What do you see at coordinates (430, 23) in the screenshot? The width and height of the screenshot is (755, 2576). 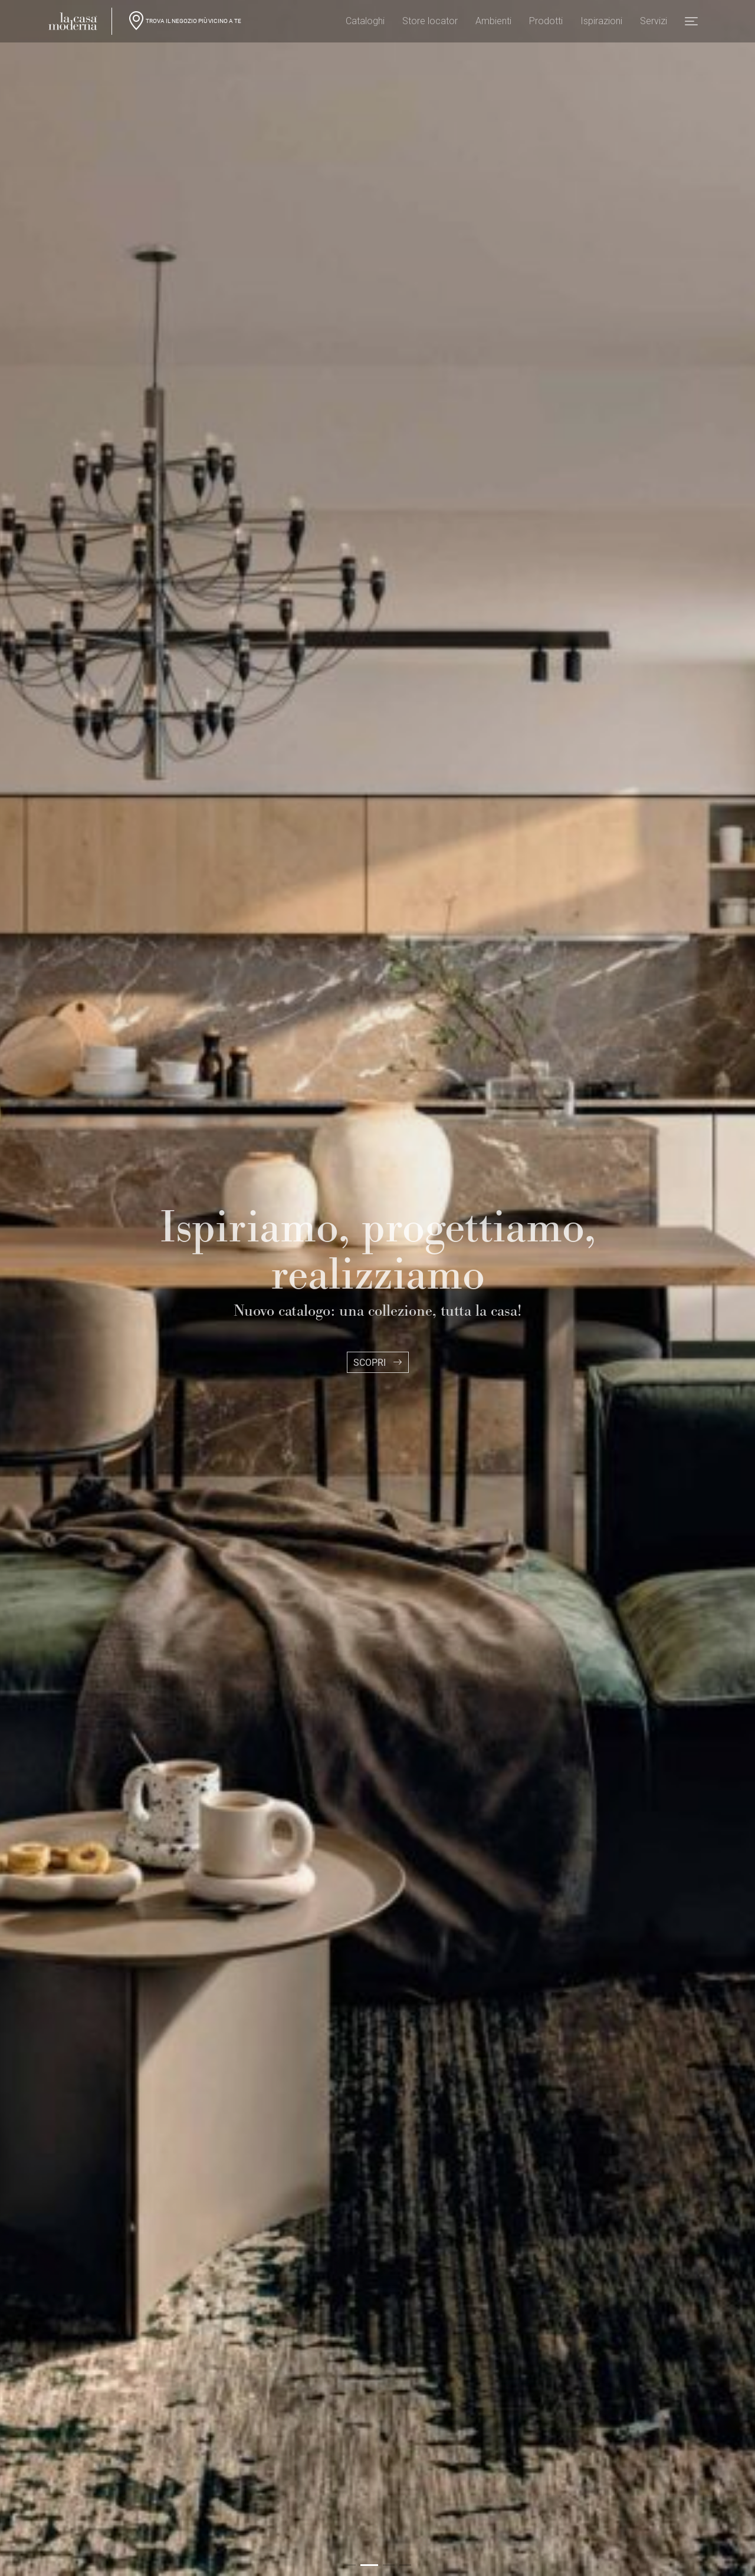 I see `Store locator` at bounding box center [430, 23].